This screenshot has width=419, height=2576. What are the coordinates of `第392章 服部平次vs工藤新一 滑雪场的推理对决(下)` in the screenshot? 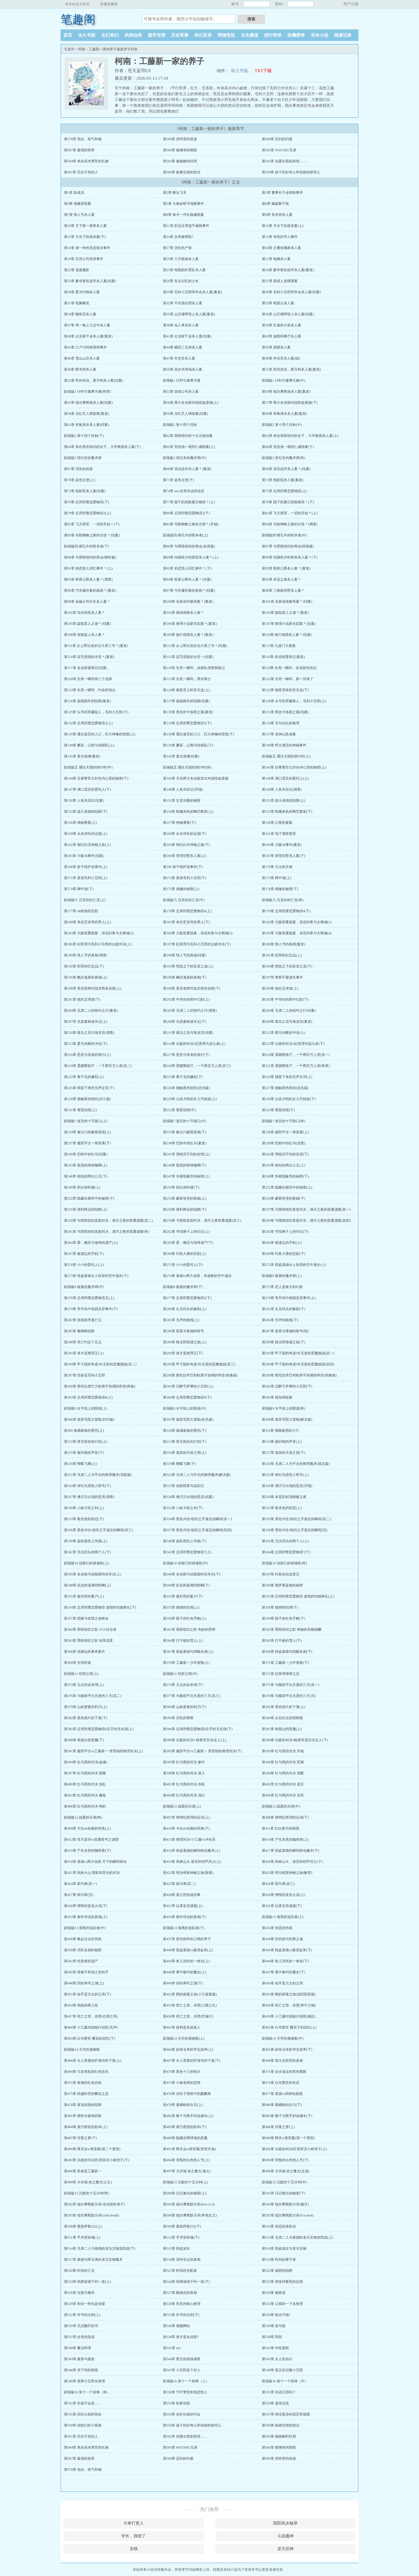 It's located at (202, 1751).